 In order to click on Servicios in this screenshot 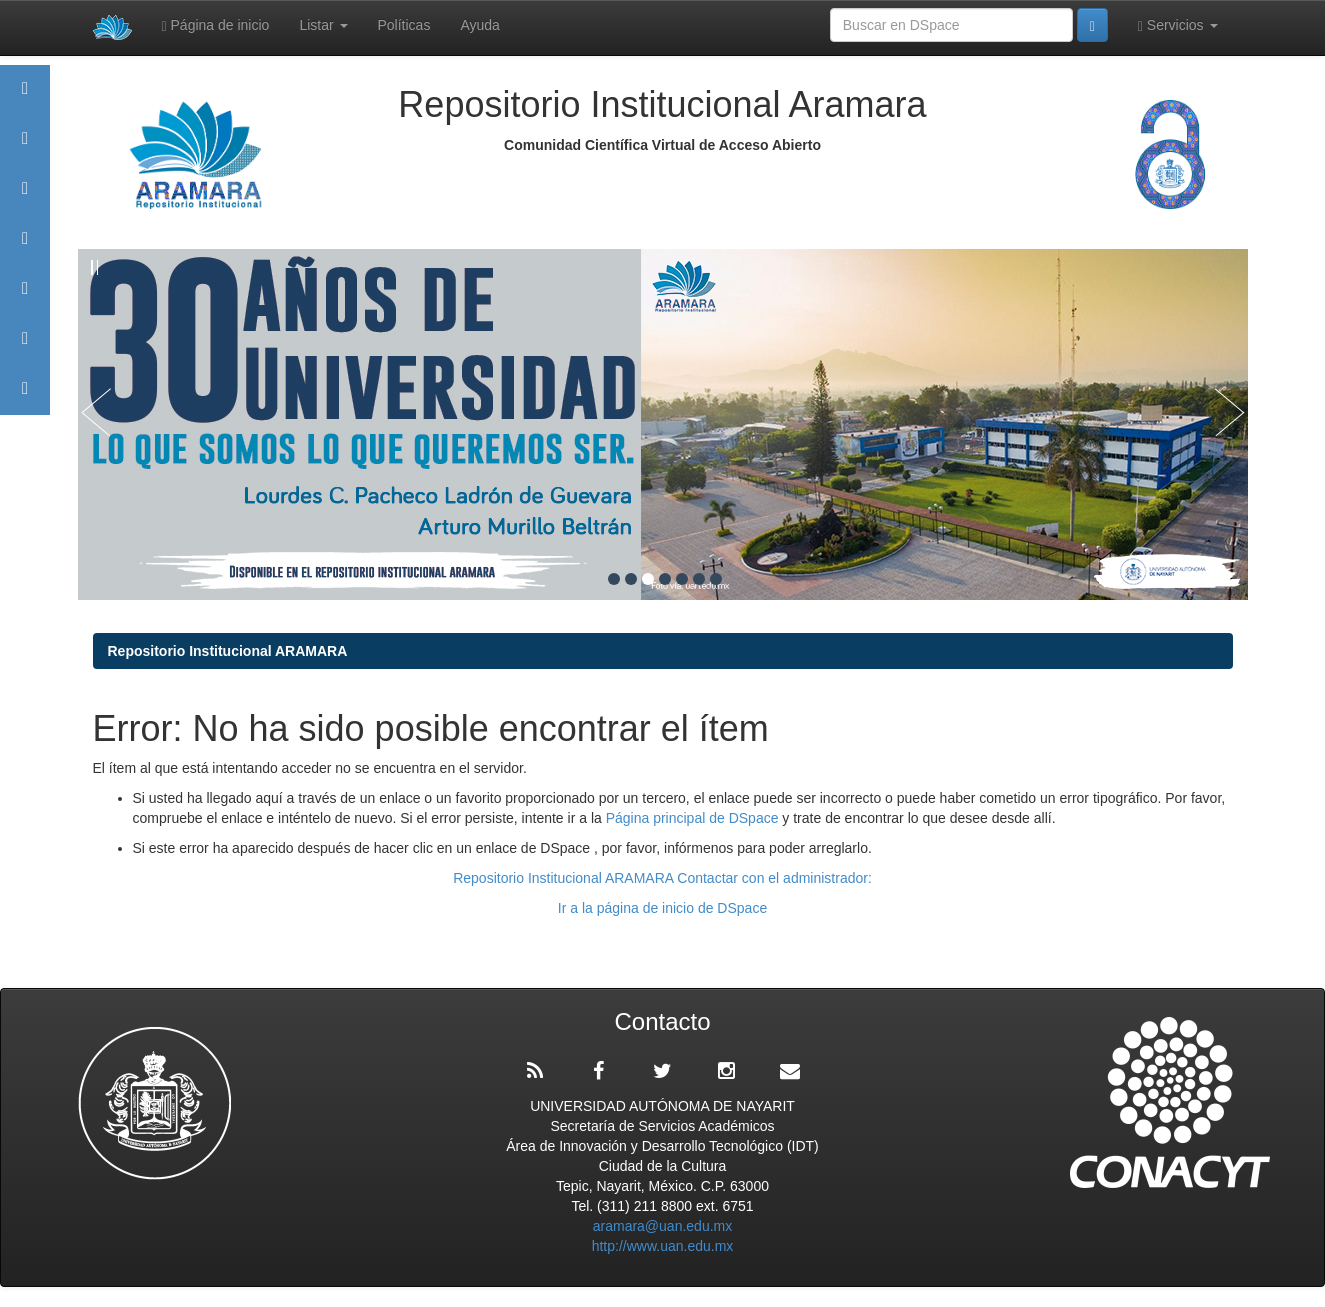, I will do `click(1178, 25)`.